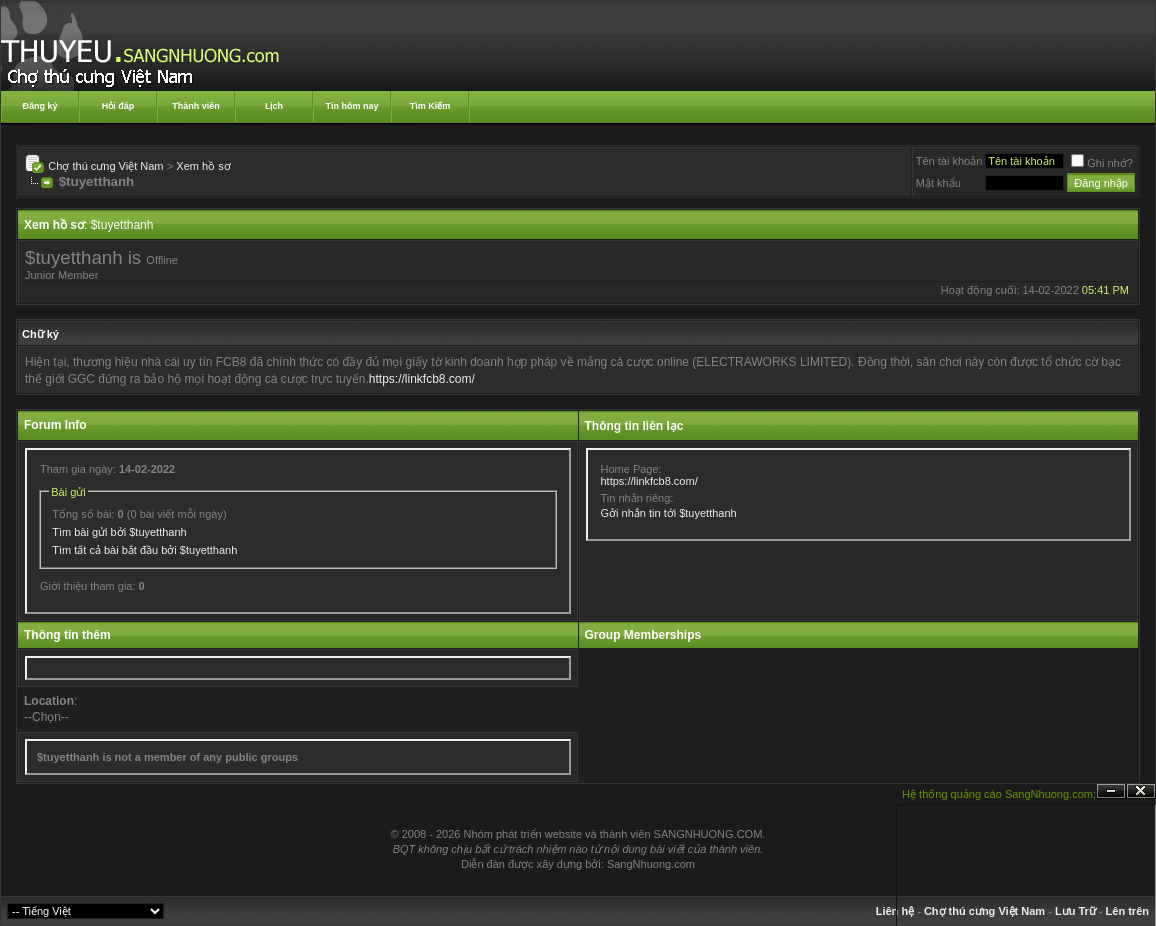 Image resolution: width=1156 pixels, height=926 pixels. I want to click on Lịch, so click(274, 106).